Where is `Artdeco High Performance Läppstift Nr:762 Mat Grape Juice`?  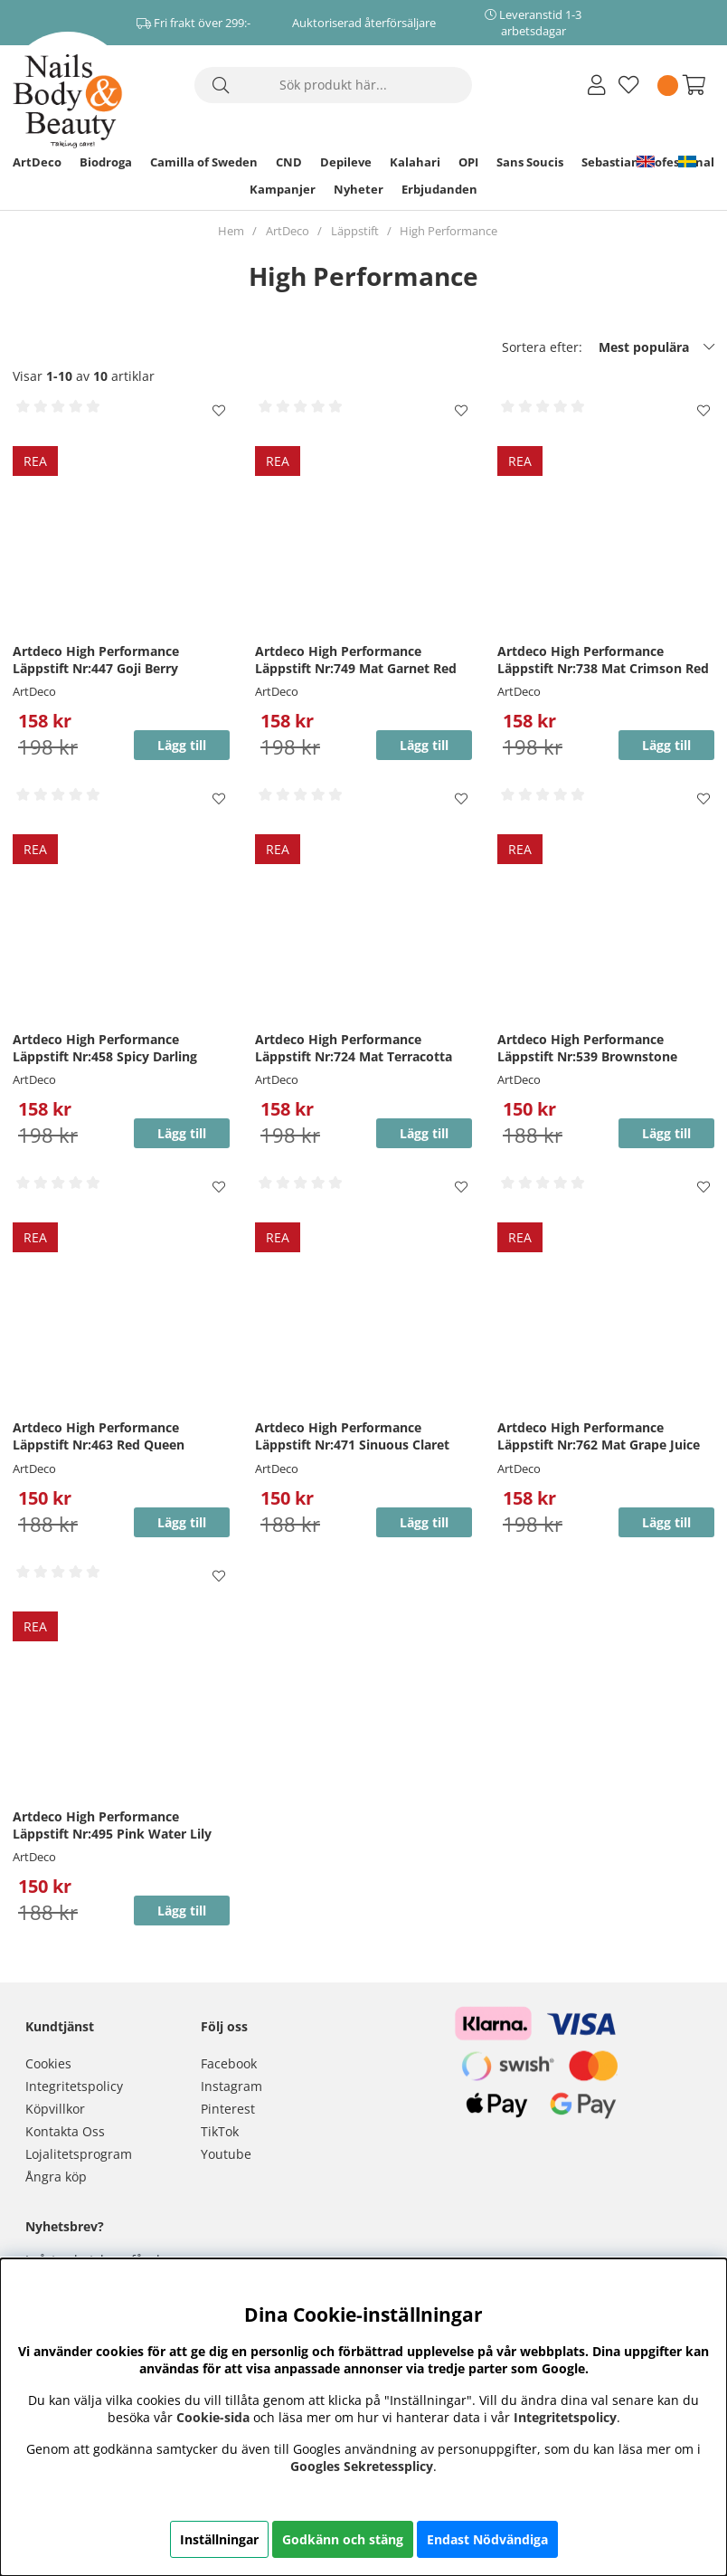
Artdeco High Performance Läppstift Nr:762 Mat Grape Juice is located at coordinates (598, 1436).